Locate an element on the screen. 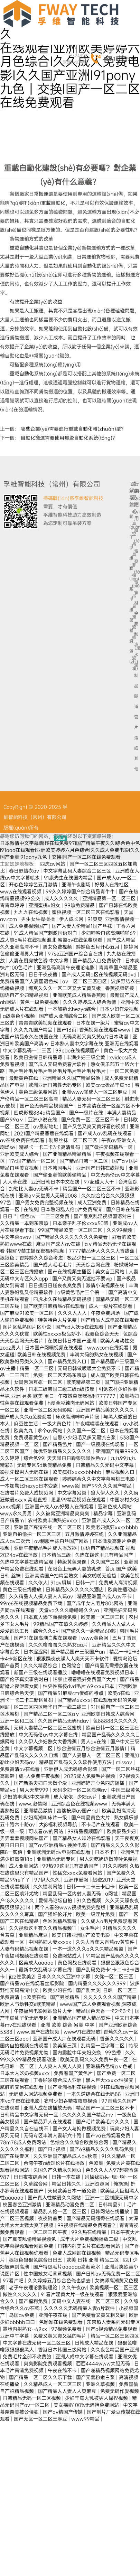 The height and width of the screenshot is (2576, 140). 日韩成人精品在线 is located at coordinates (95, 2343).